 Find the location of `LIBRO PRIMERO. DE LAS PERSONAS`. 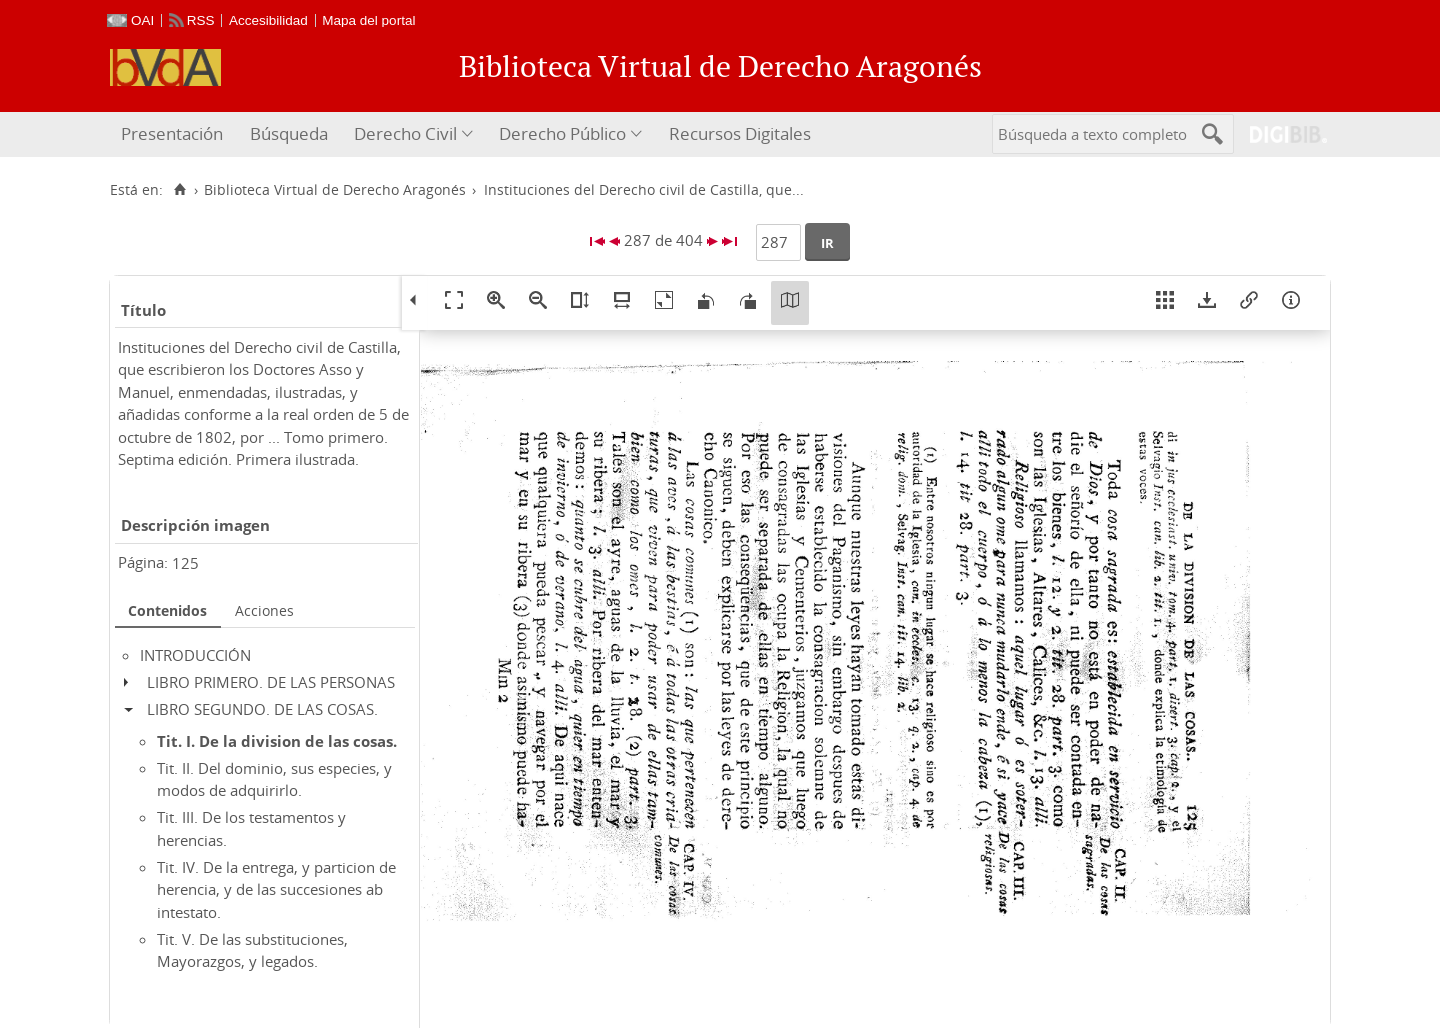

LIBRO PRIMERO. DE LAS PERSONAS is located at coordinates (271, 682).